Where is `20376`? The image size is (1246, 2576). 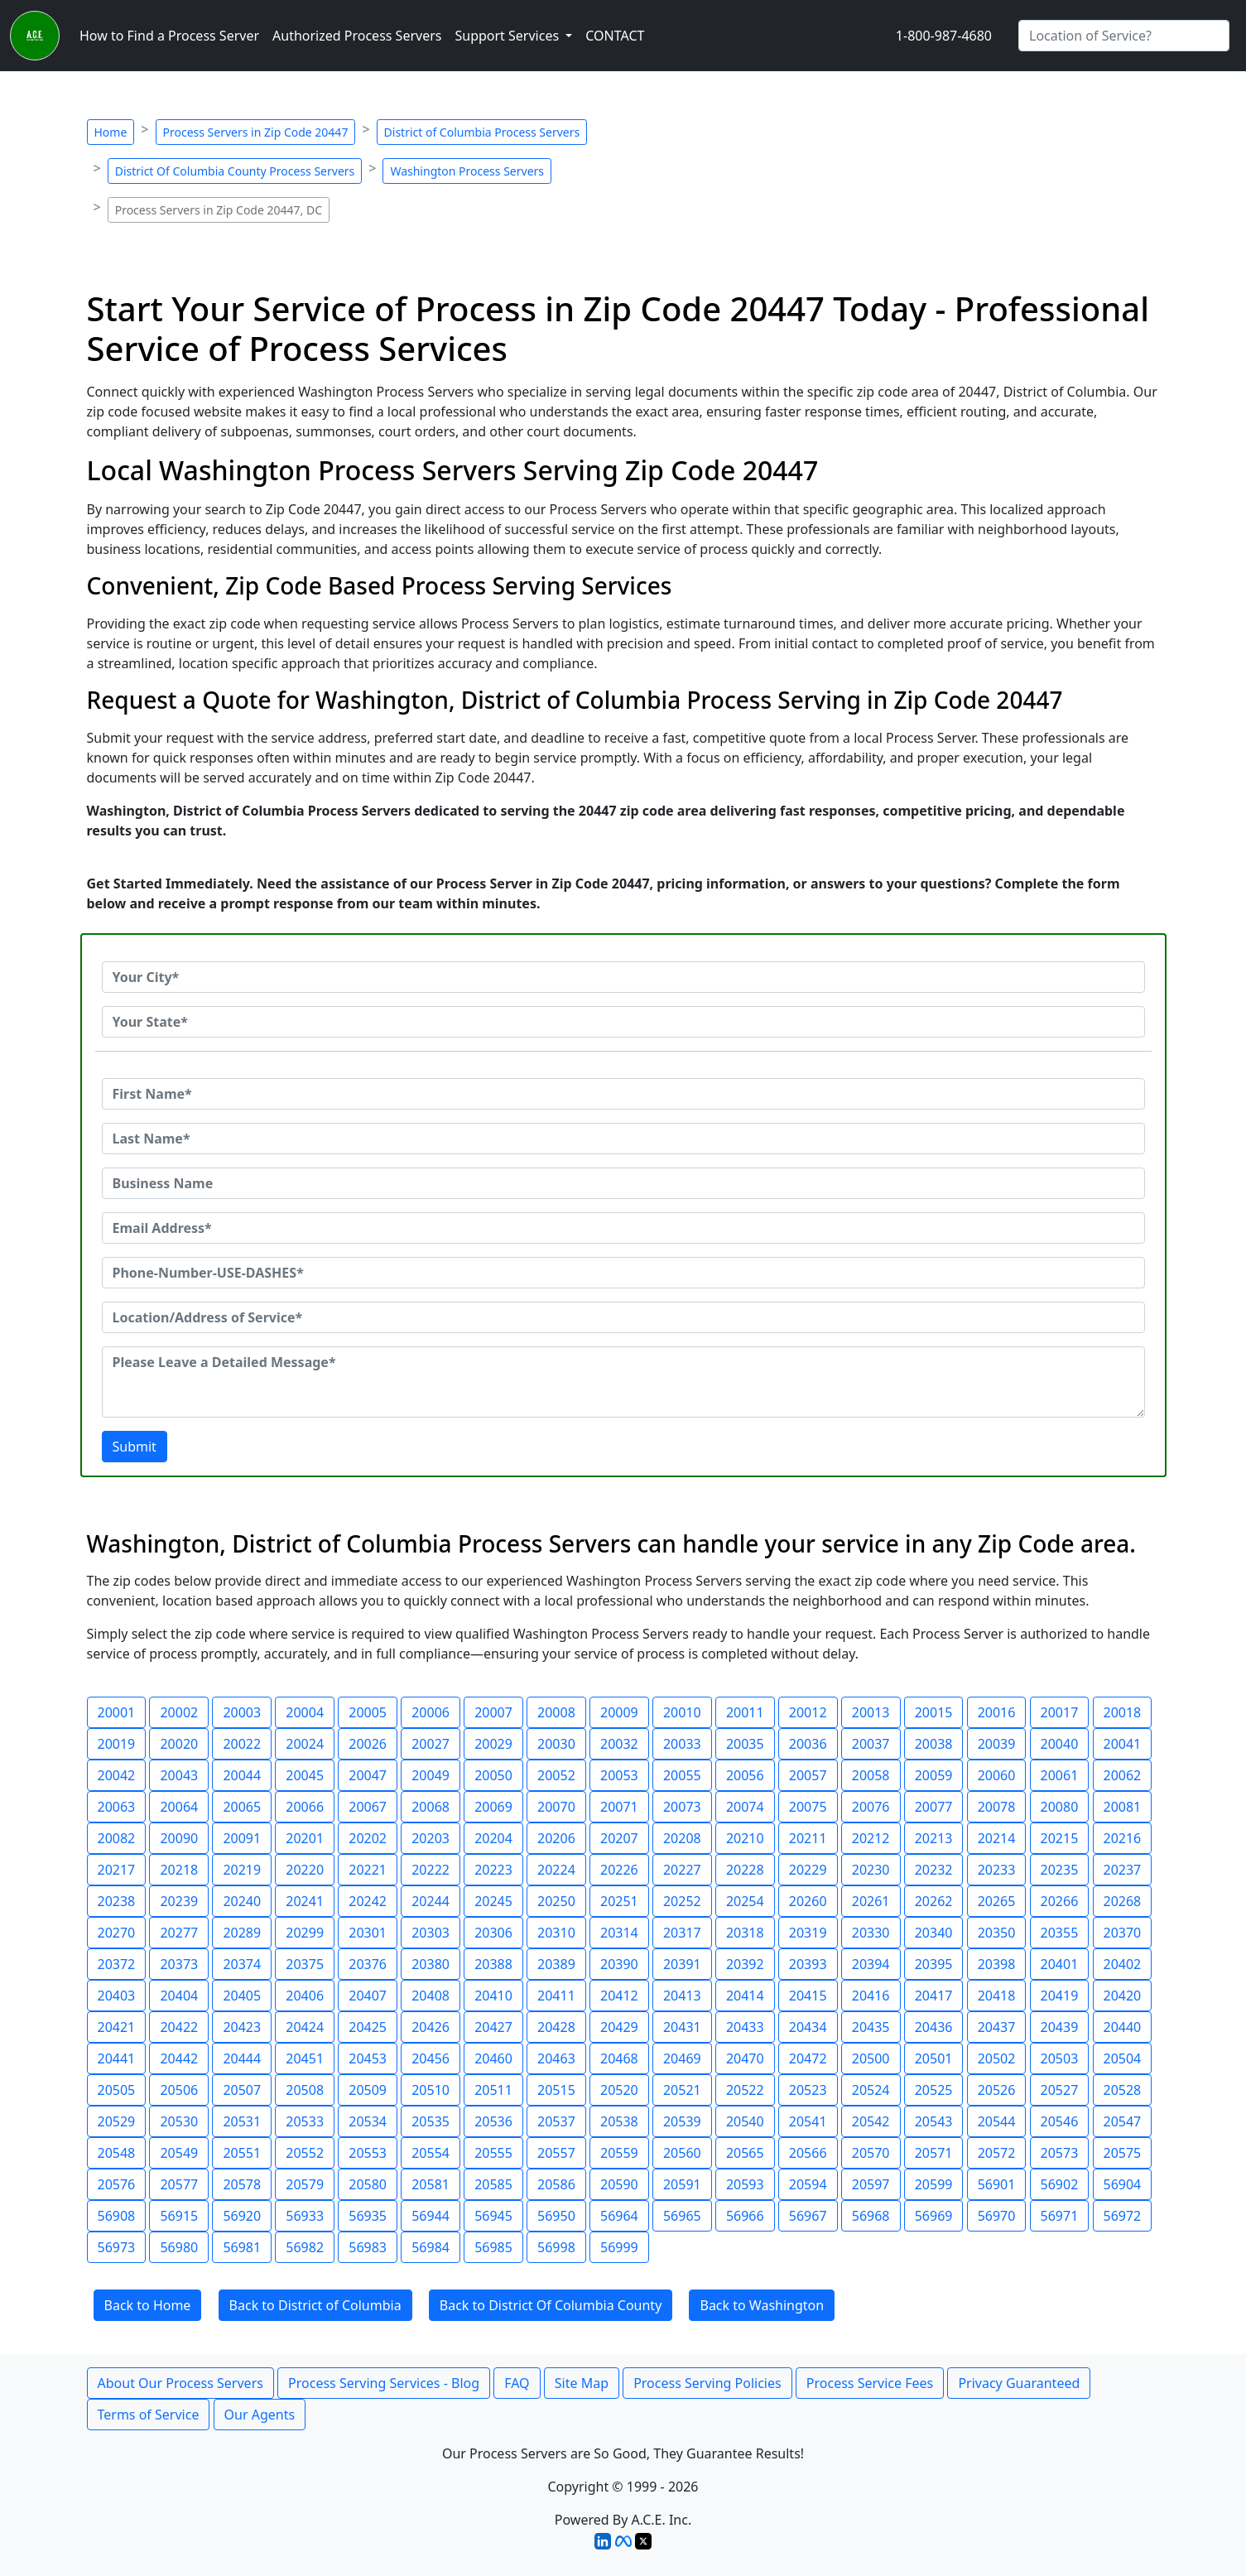 20376 is located at coordinates (368, 1964).